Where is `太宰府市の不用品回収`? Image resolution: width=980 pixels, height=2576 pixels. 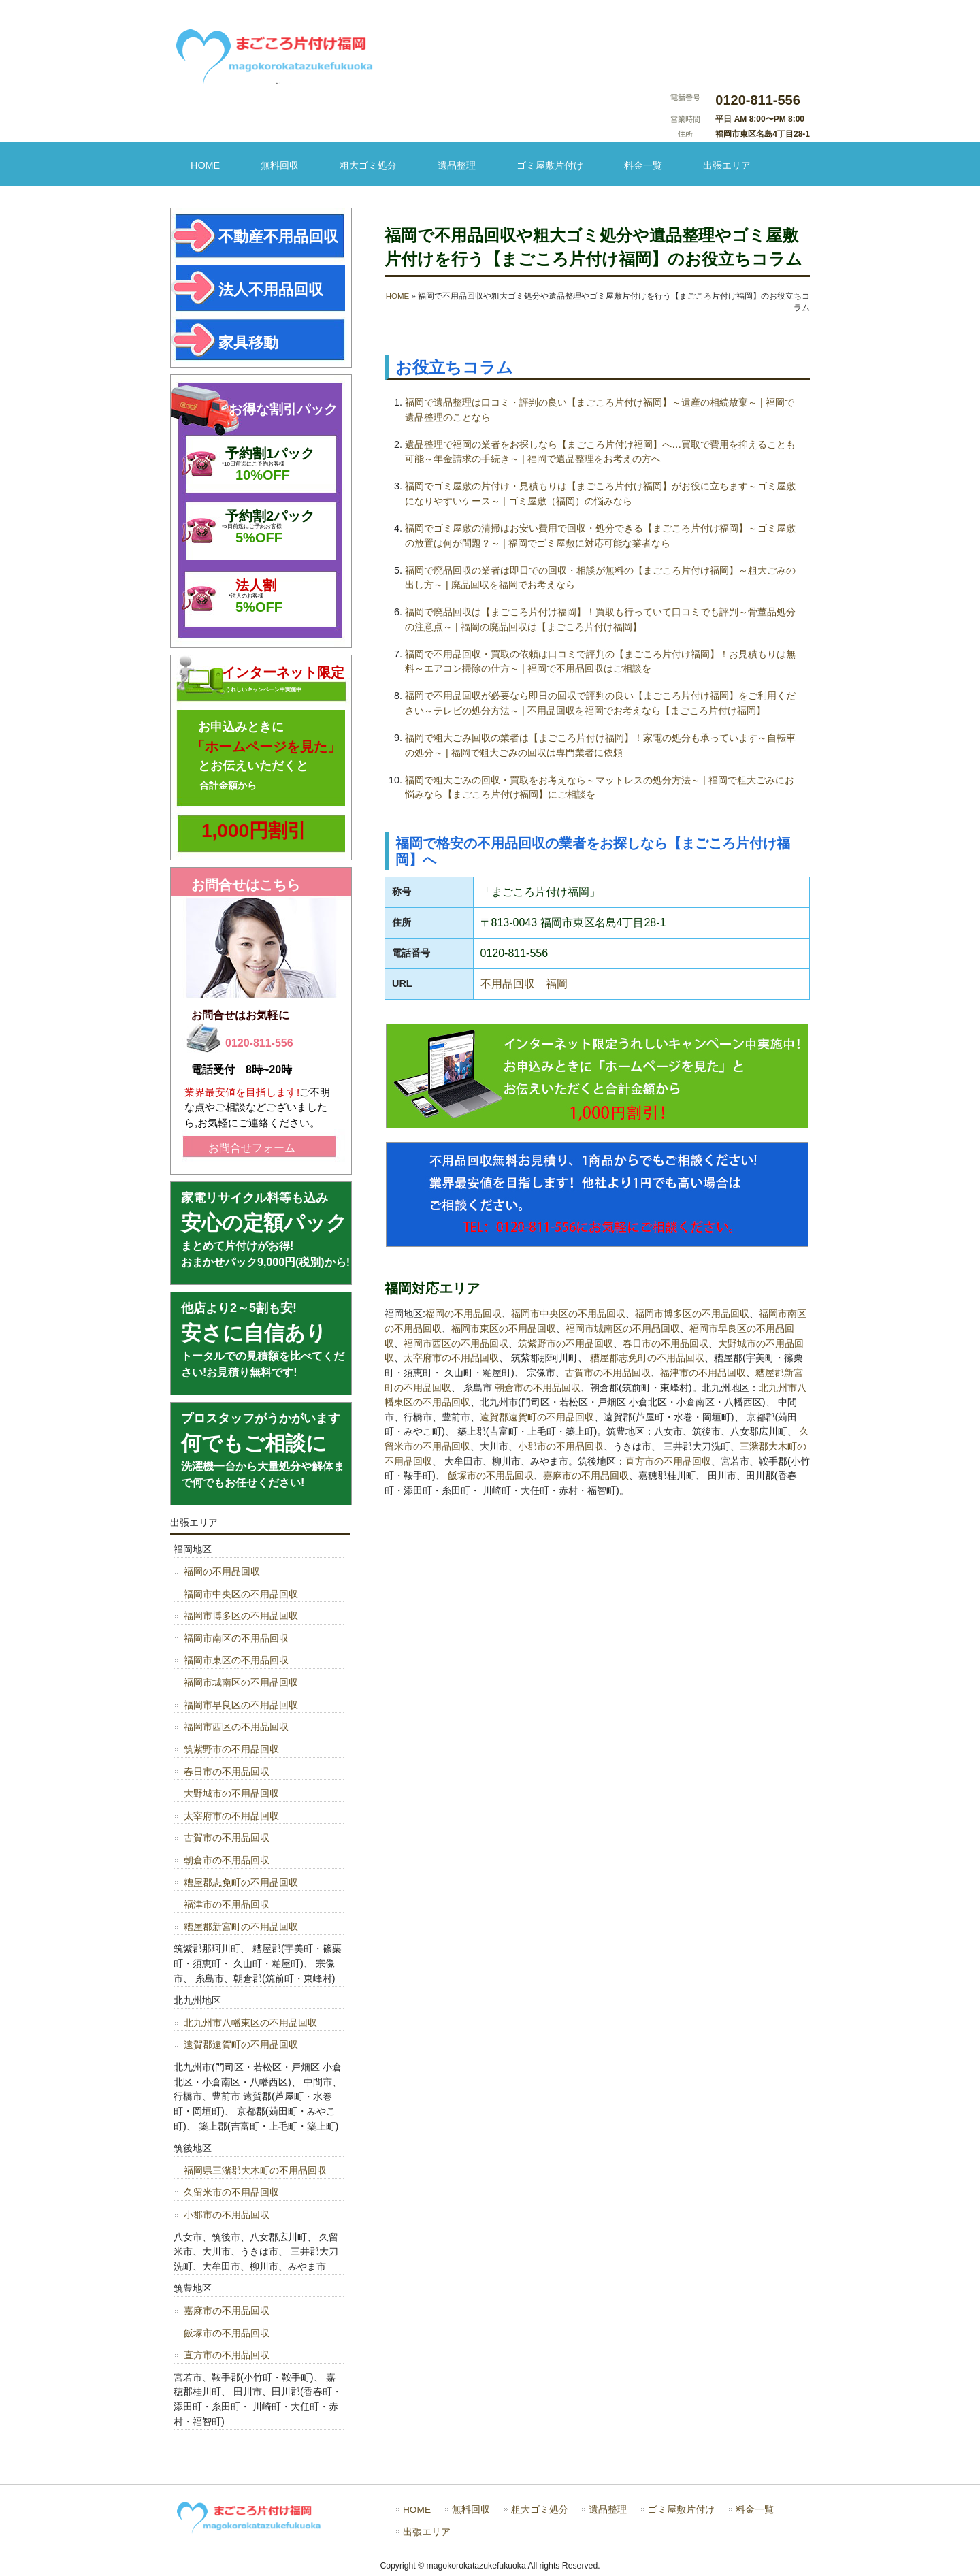 太宰府市の不用品回収 is located at coordinates (451, 1357).